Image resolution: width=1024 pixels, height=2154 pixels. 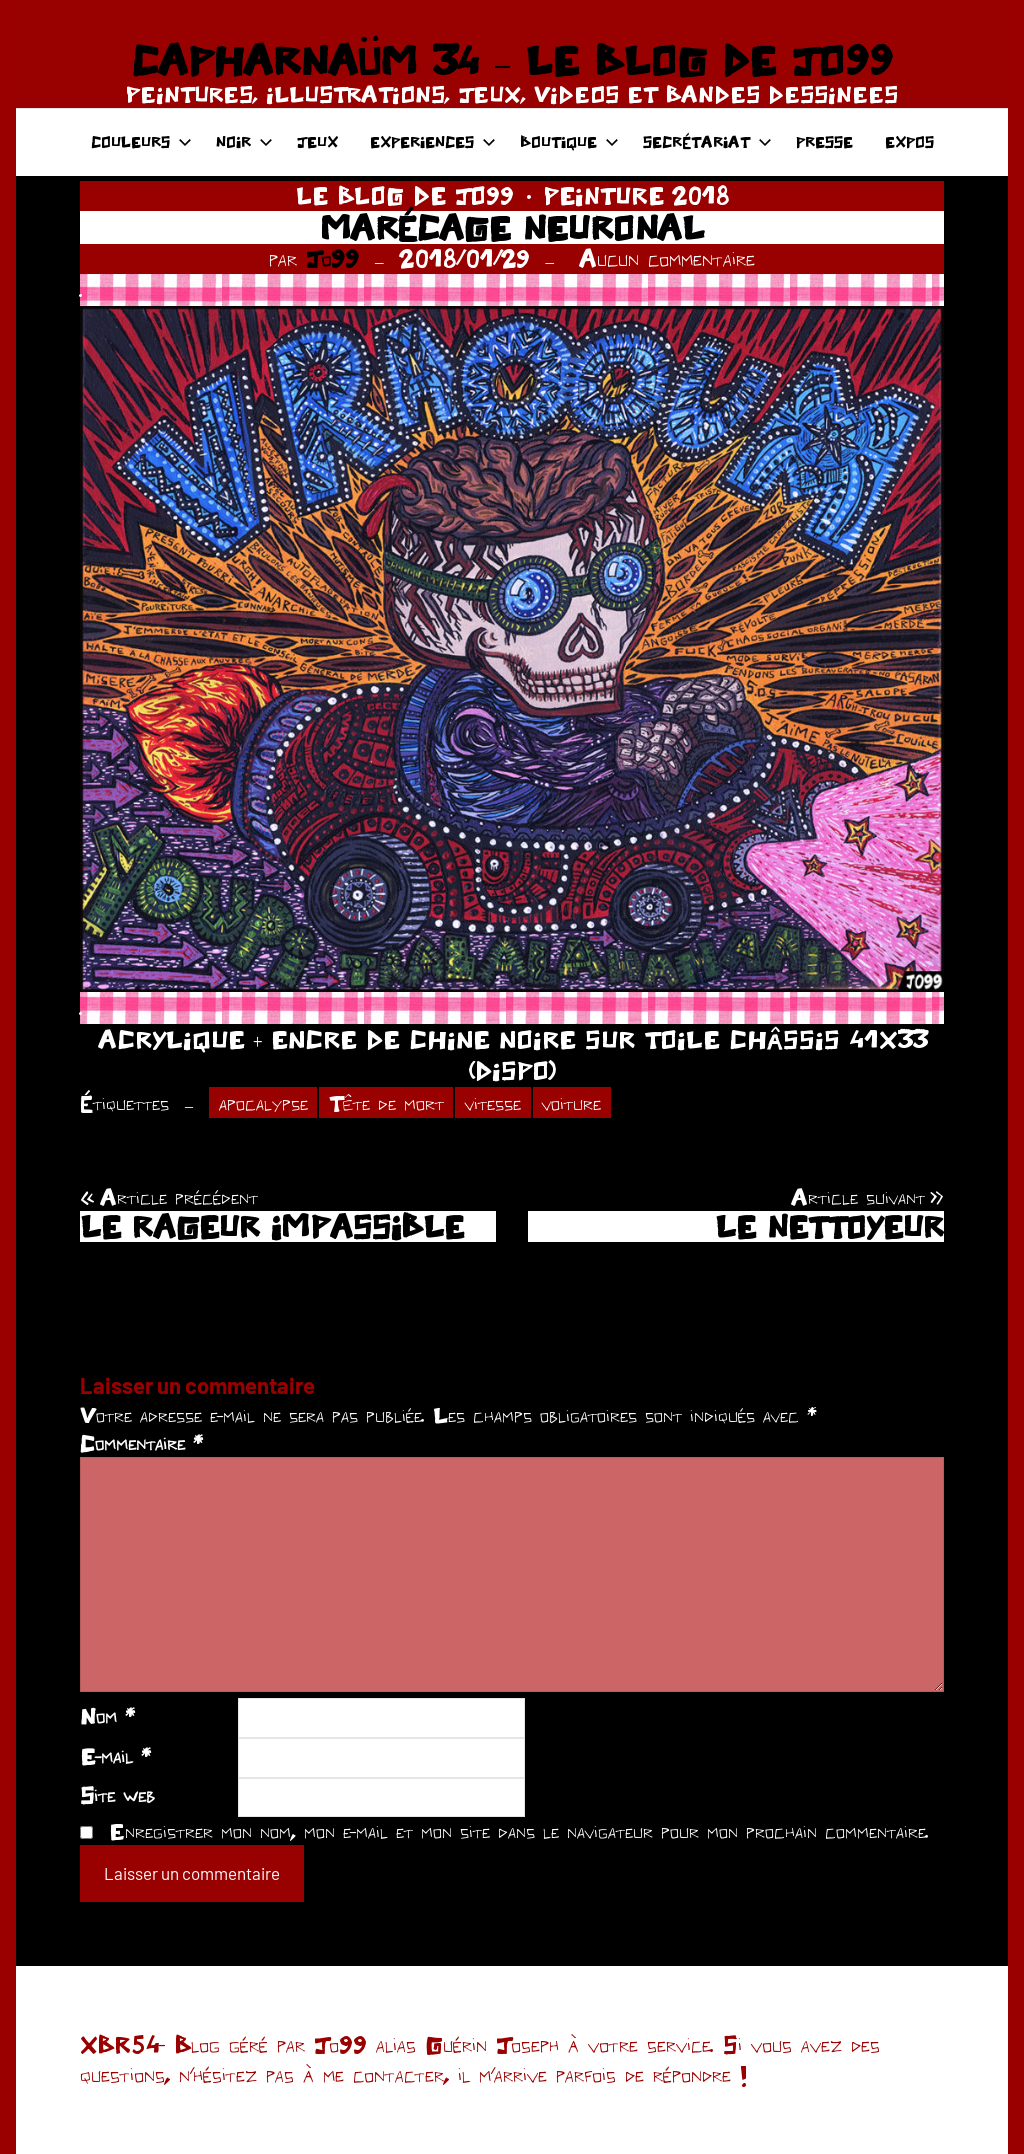 I want to click on E-mail, so click(x=115, y=1756).